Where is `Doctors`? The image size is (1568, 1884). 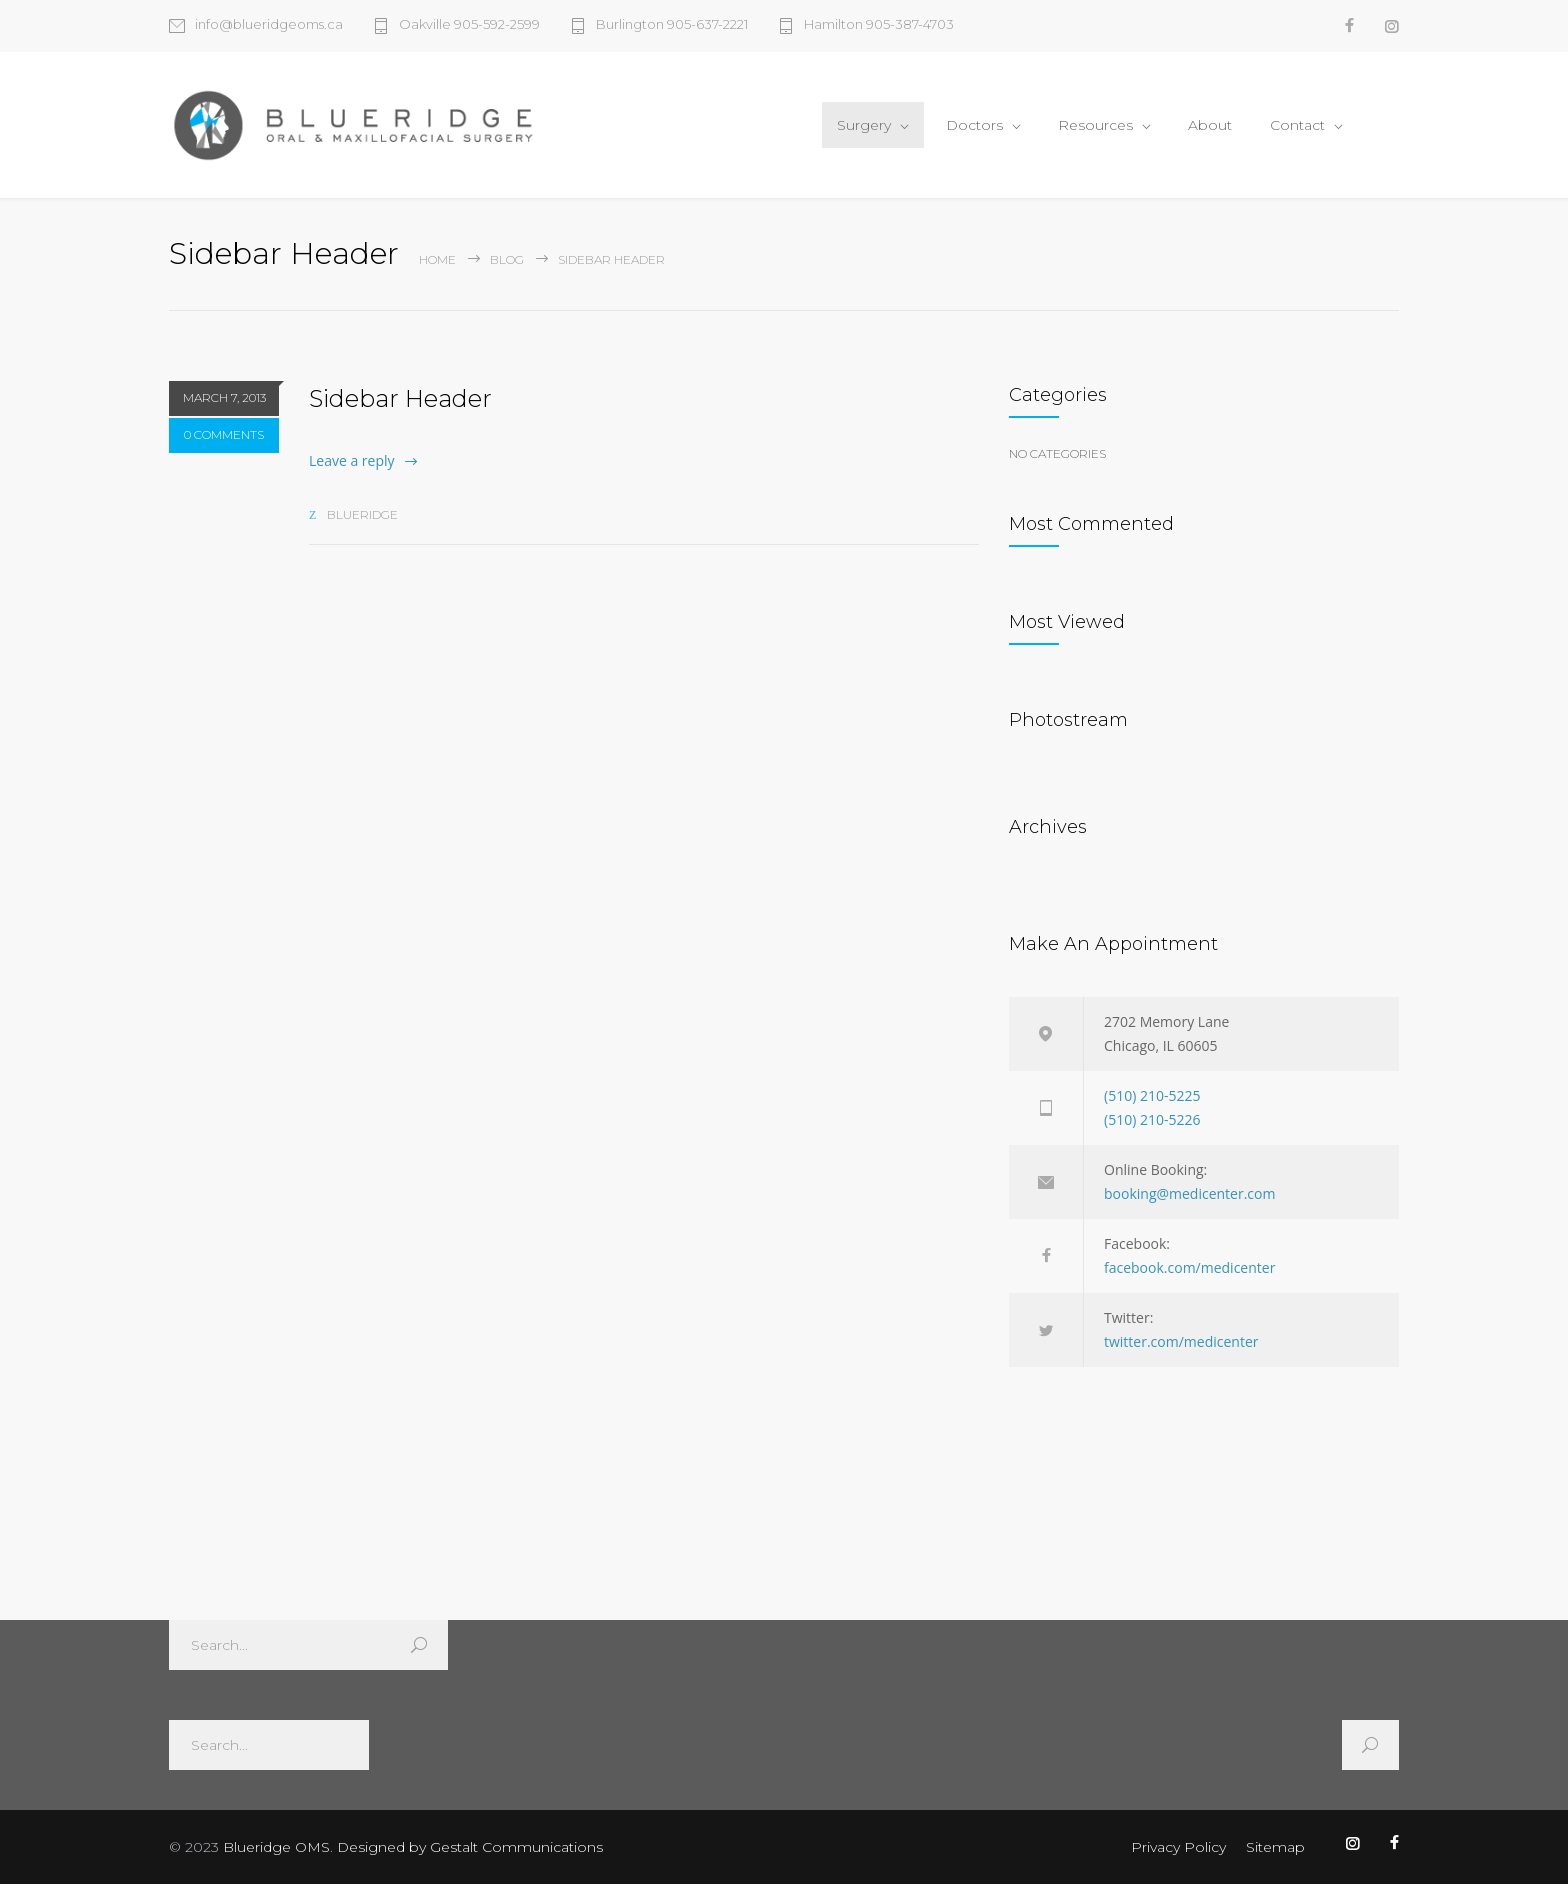
Doctors is located at coordinates (974, 125).